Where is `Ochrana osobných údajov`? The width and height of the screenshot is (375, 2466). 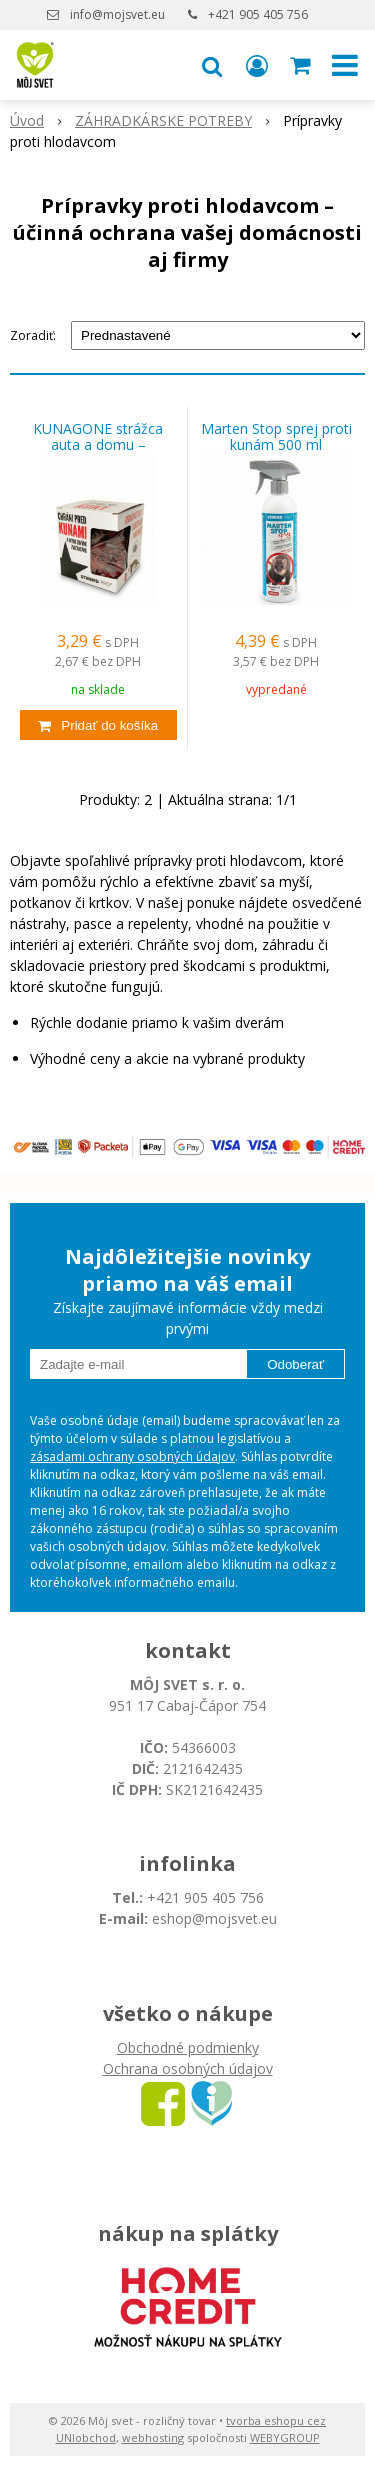 Ochrana osobných údajov is located at coordinates (188, 2068).